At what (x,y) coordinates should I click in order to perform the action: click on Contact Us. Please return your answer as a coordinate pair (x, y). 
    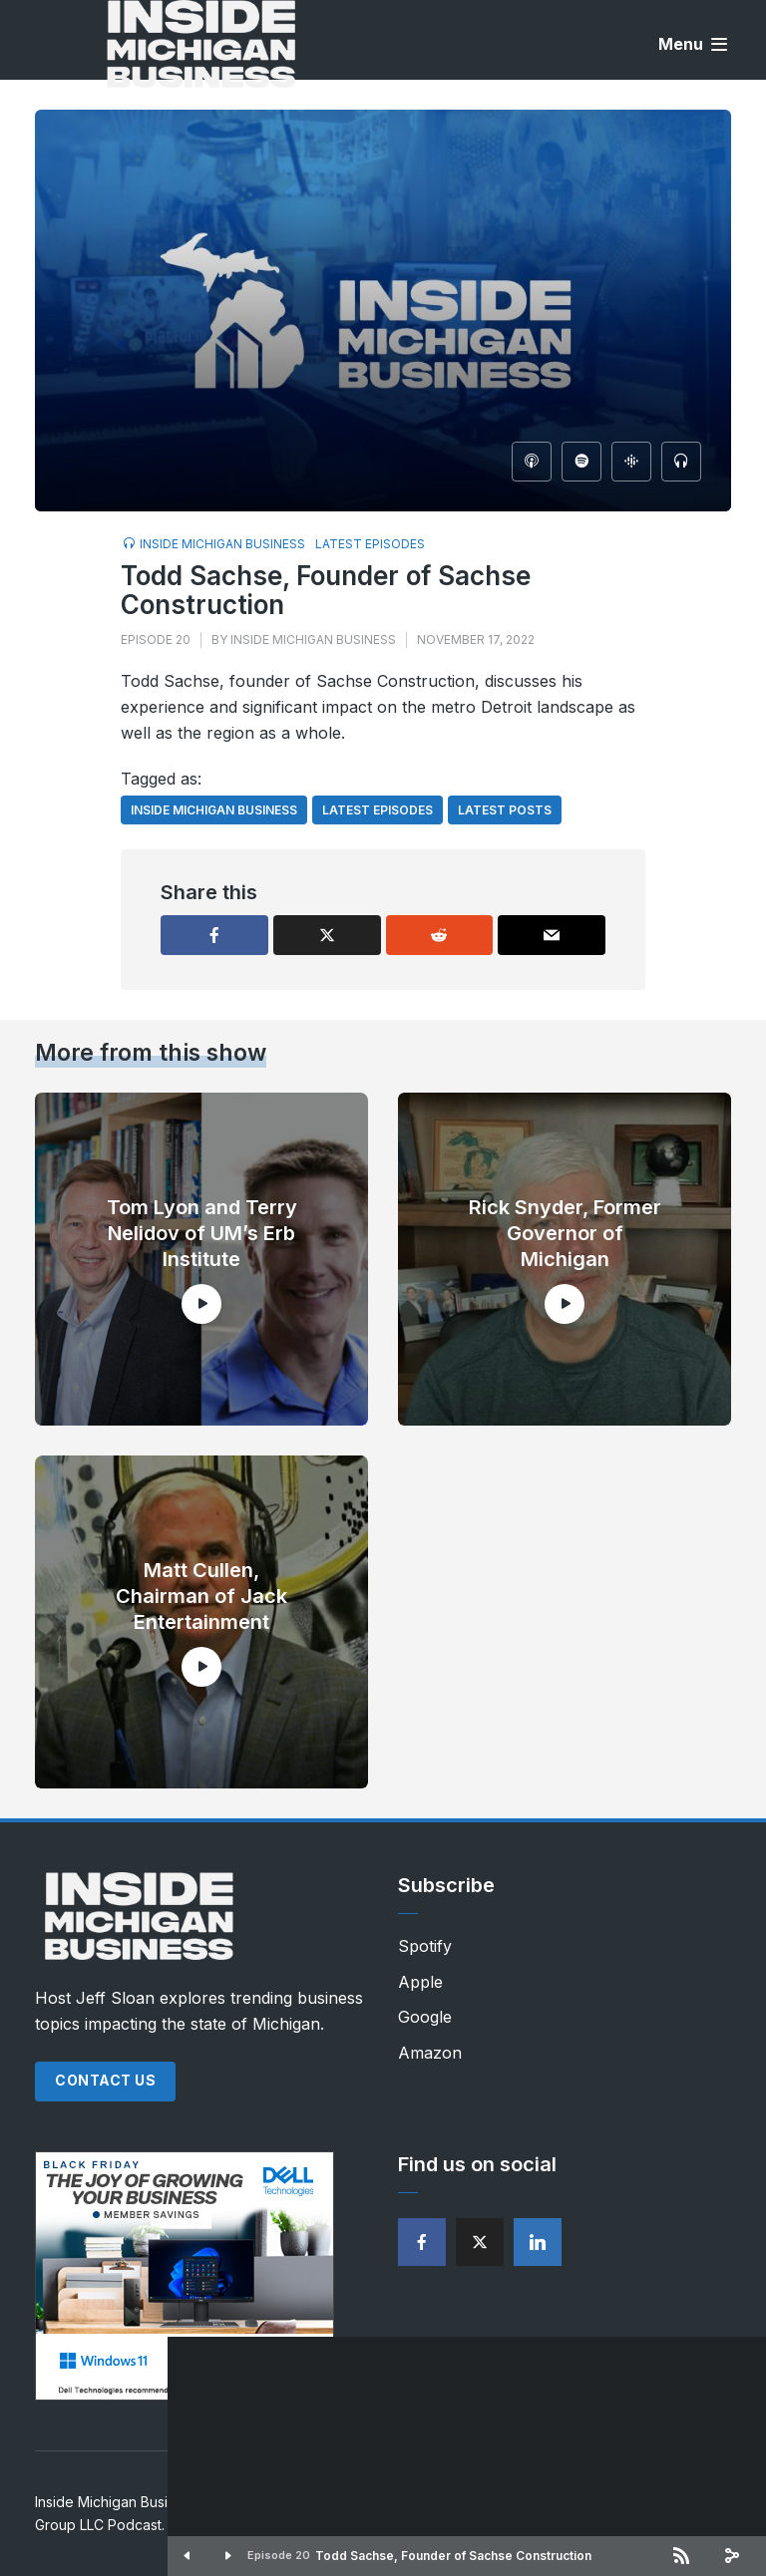
    Looking at the image, I should click on (105, 2080).